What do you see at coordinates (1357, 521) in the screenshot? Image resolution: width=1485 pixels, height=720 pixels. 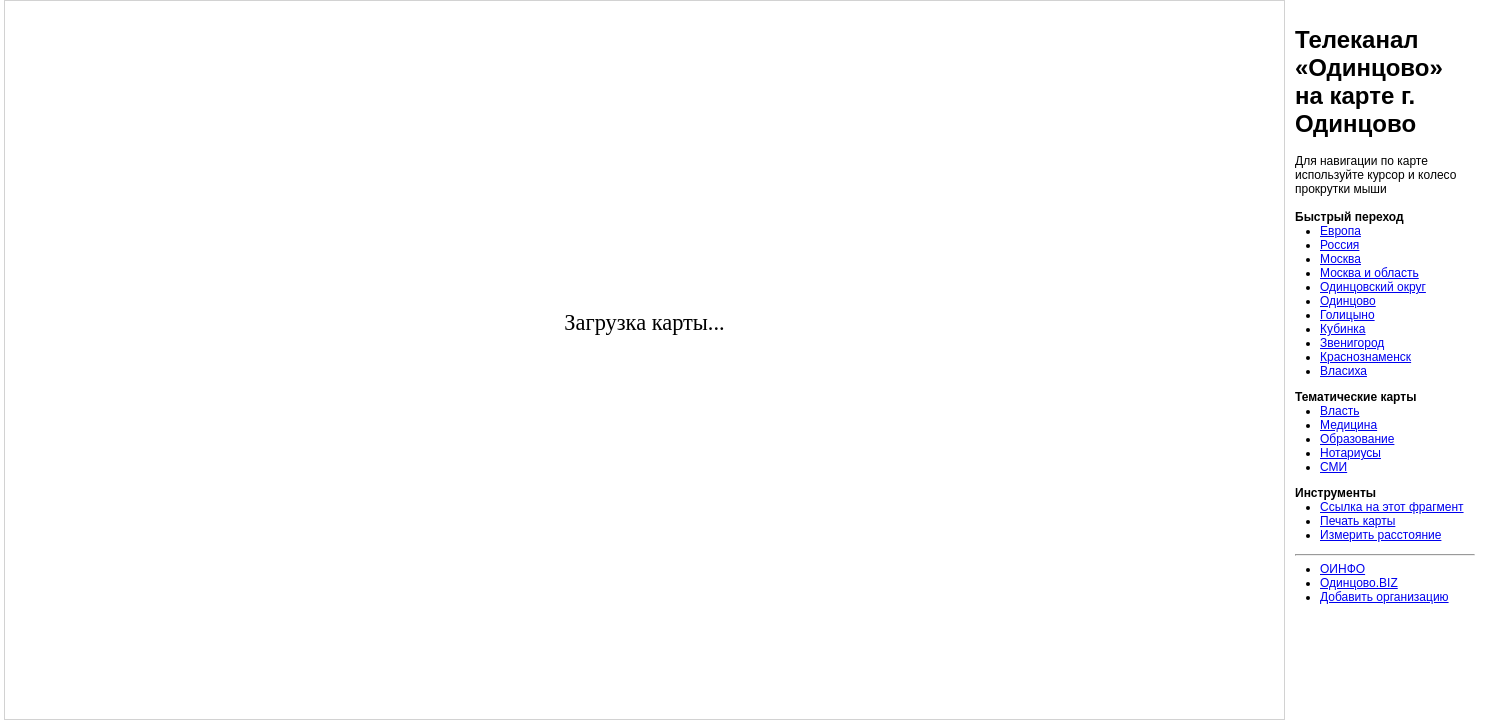 I see `Печать карты` at bounding box center [1357, 521].